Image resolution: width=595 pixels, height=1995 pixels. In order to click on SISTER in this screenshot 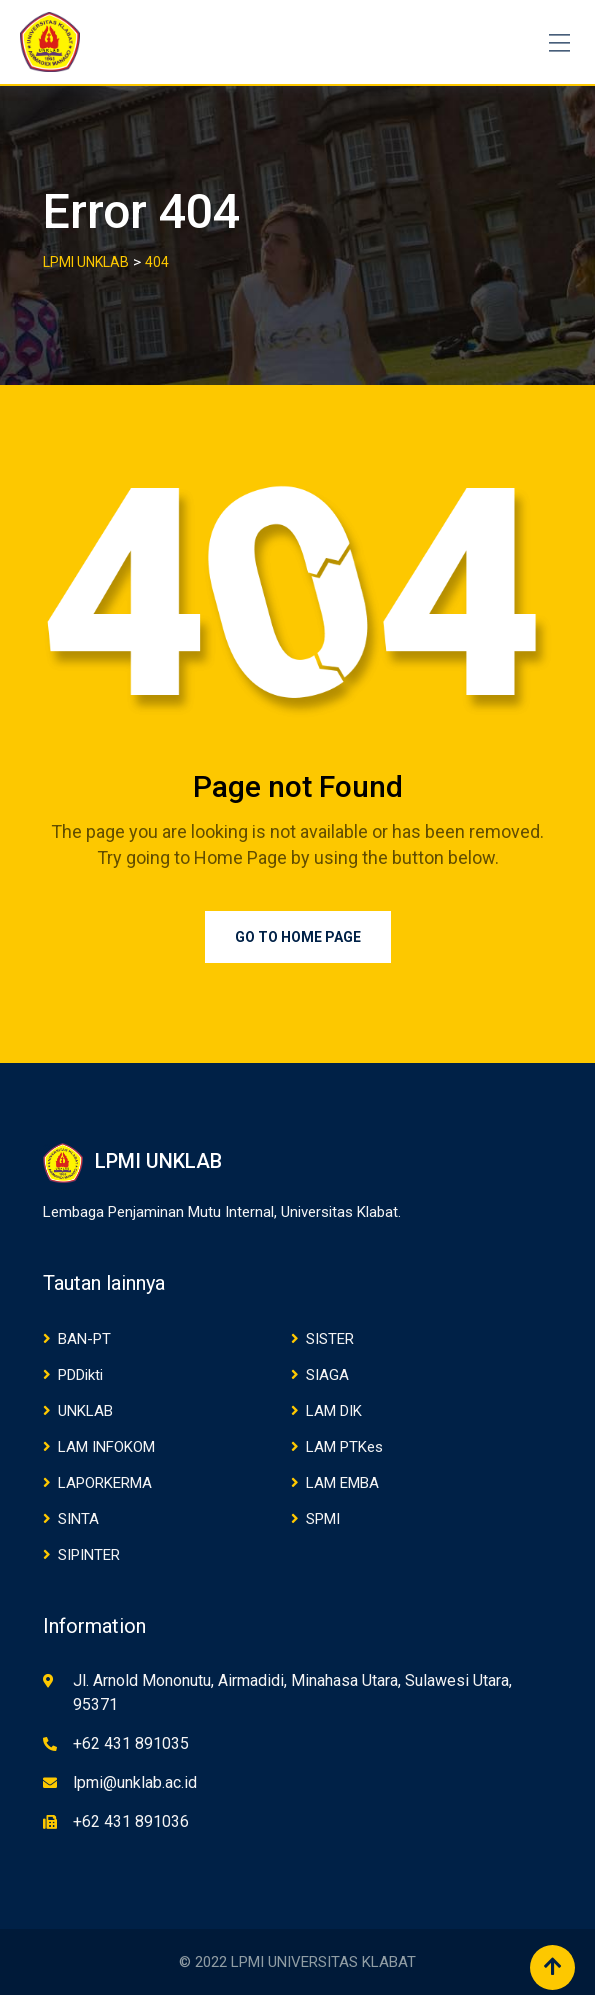, I will do `click(330, 1339)`.